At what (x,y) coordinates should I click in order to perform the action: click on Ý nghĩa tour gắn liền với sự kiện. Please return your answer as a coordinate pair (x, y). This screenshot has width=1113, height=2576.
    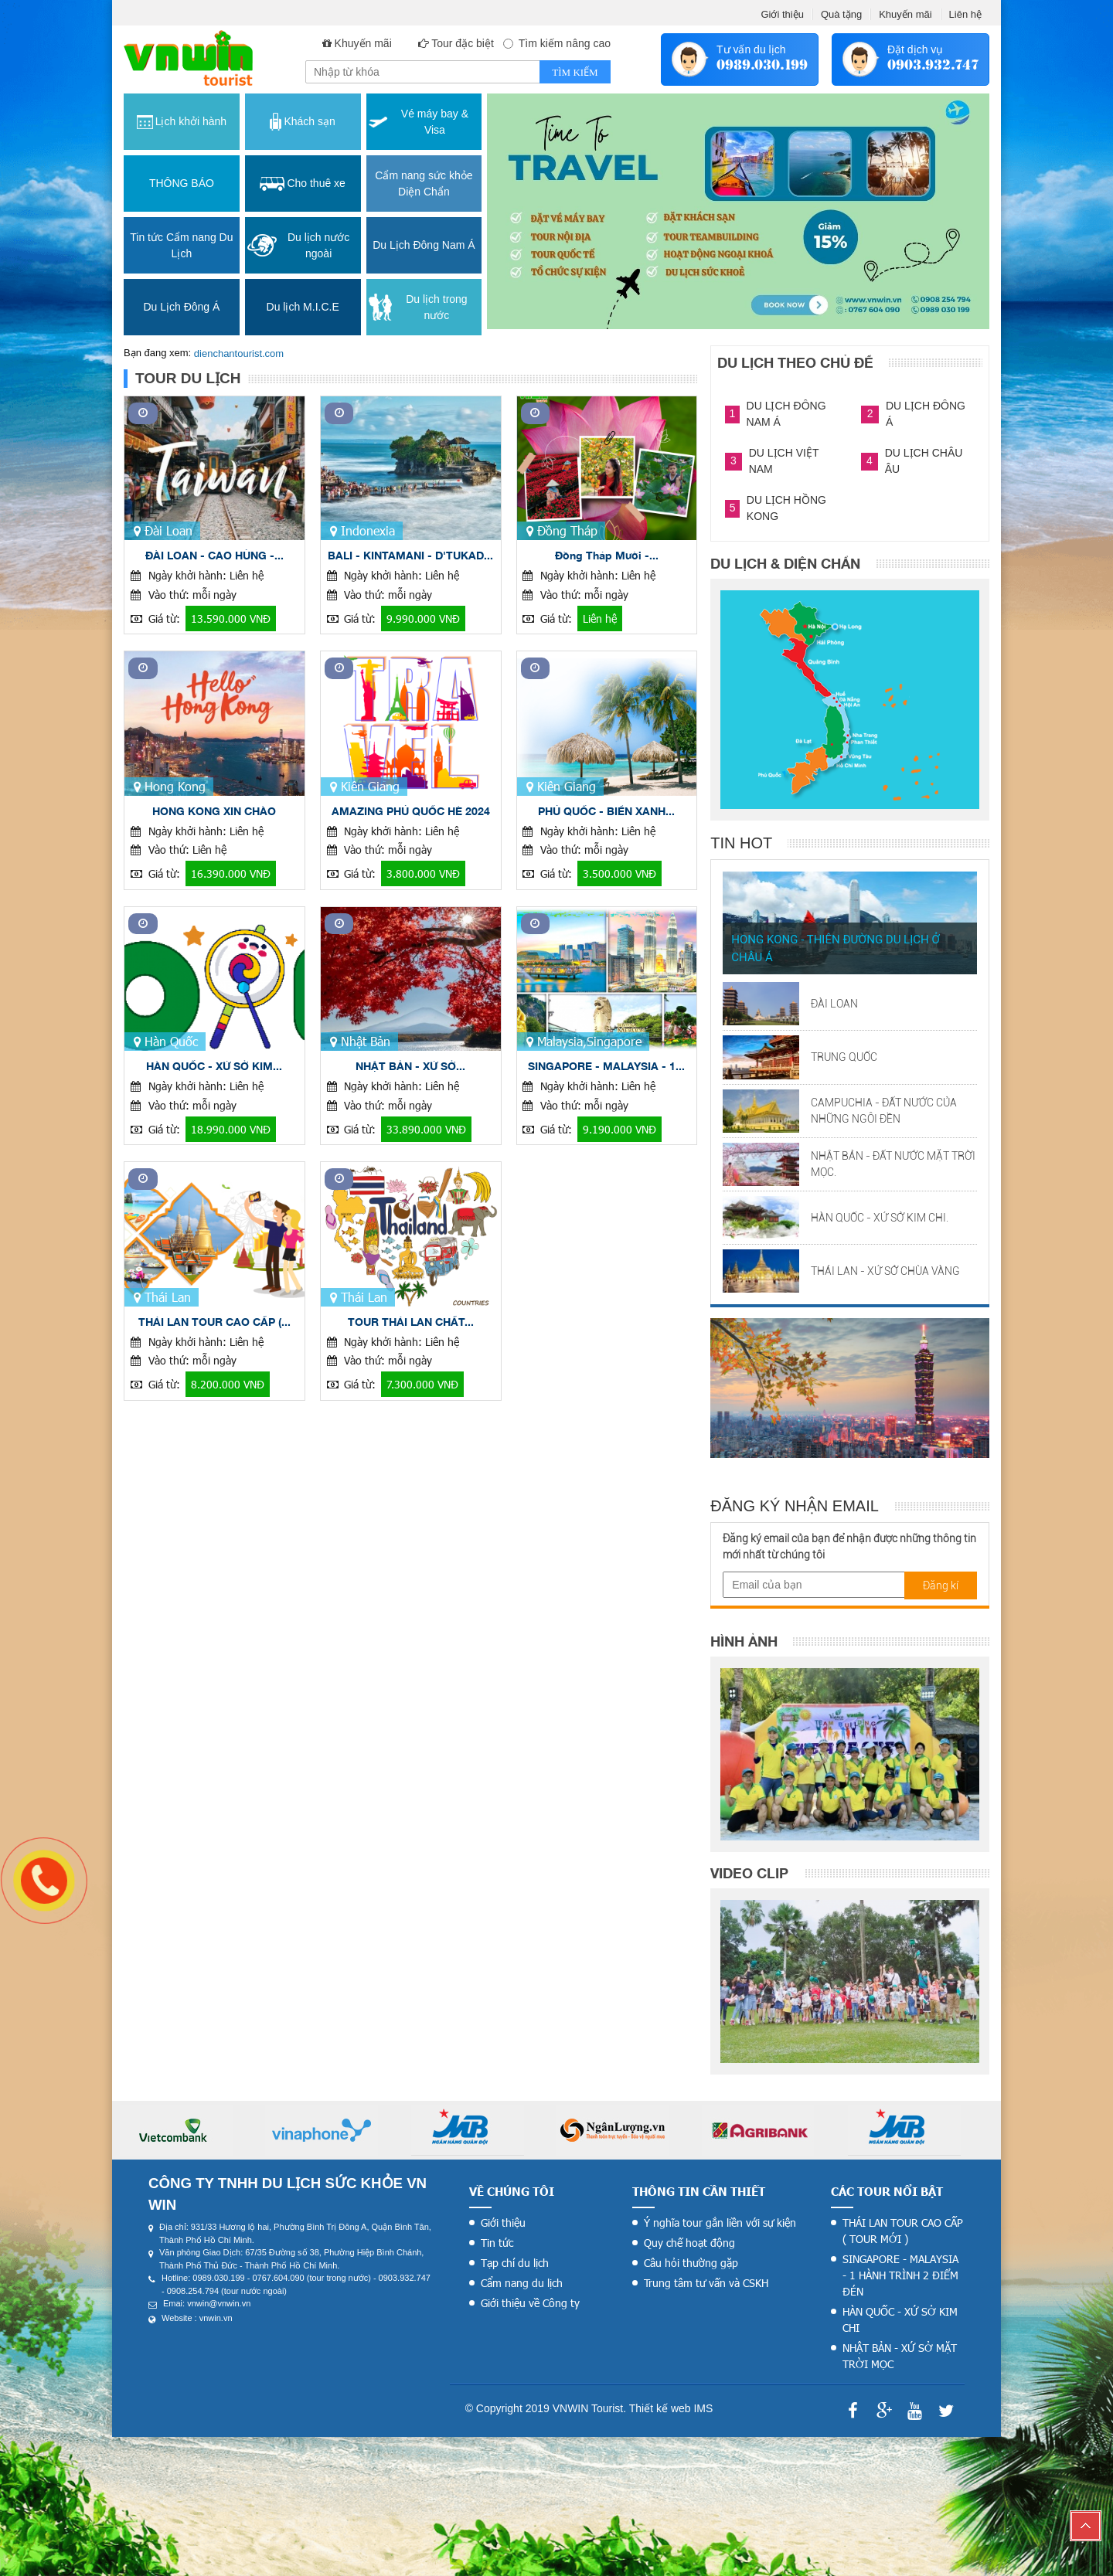
    Looking at the image, I should click on (720, 2222).